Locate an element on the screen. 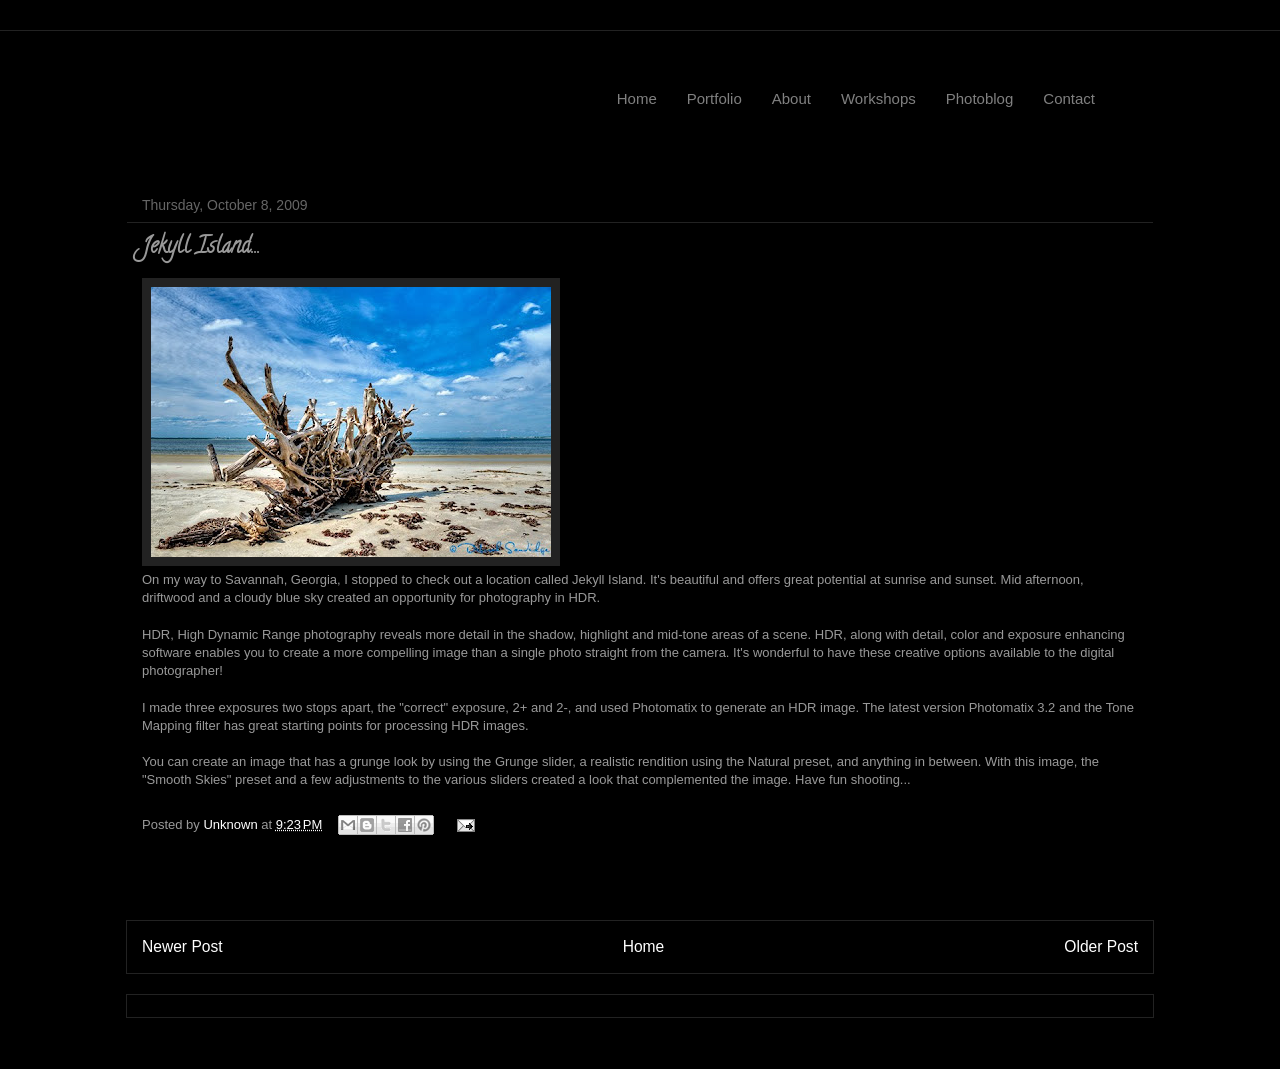 Image resolution: width=1280 pixels, height=1069 pixels. Unknown is located at coordinates (232, 824).